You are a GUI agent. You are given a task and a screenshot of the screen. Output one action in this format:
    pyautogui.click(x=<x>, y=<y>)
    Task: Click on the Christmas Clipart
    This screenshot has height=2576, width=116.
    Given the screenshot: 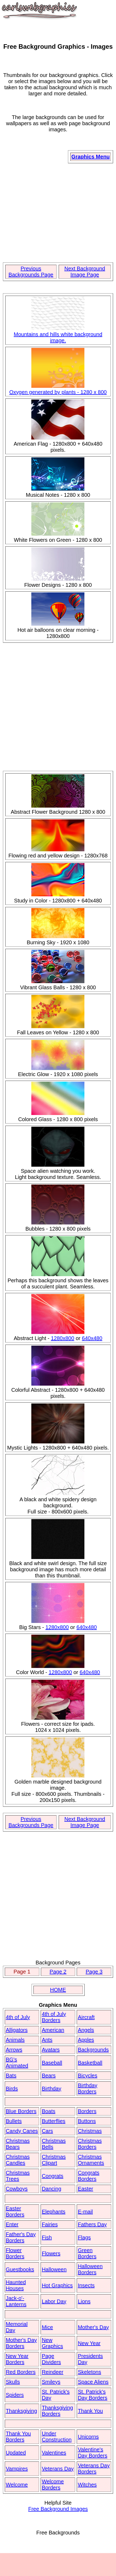 What is the action you would take?
    pyautogui.click(x=54, y=2160)
    